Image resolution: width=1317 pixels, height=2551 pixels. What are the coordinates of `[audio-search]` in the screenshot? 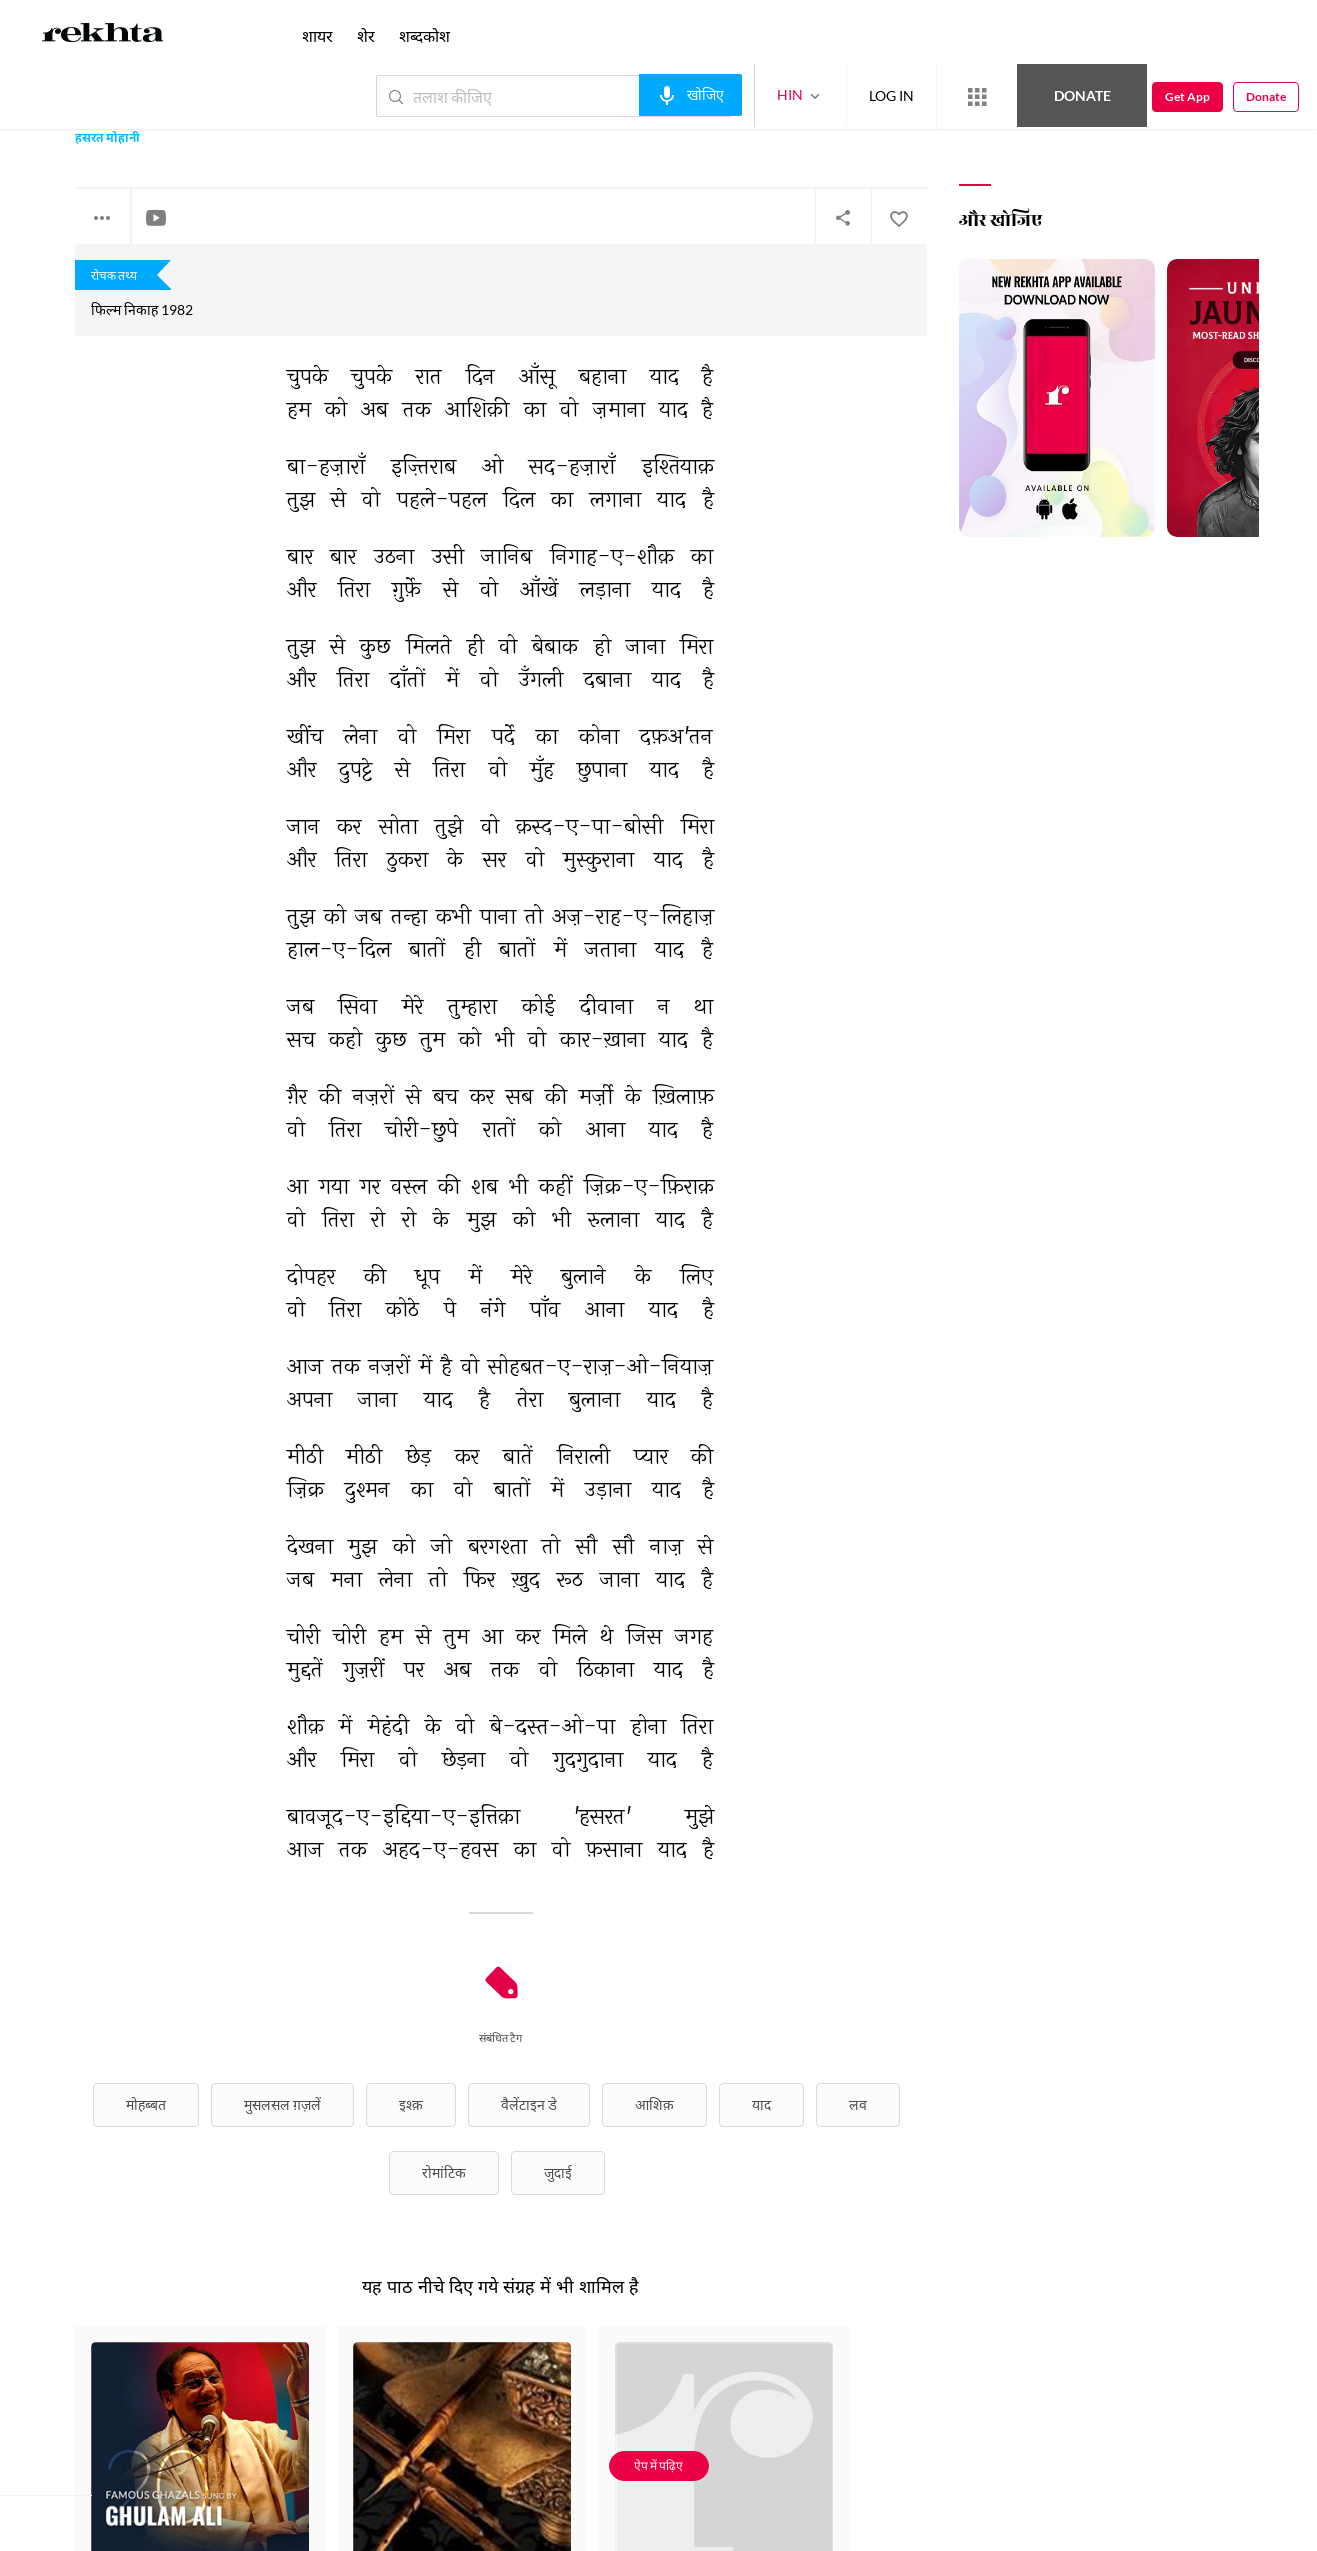 It's located at (690, 95).